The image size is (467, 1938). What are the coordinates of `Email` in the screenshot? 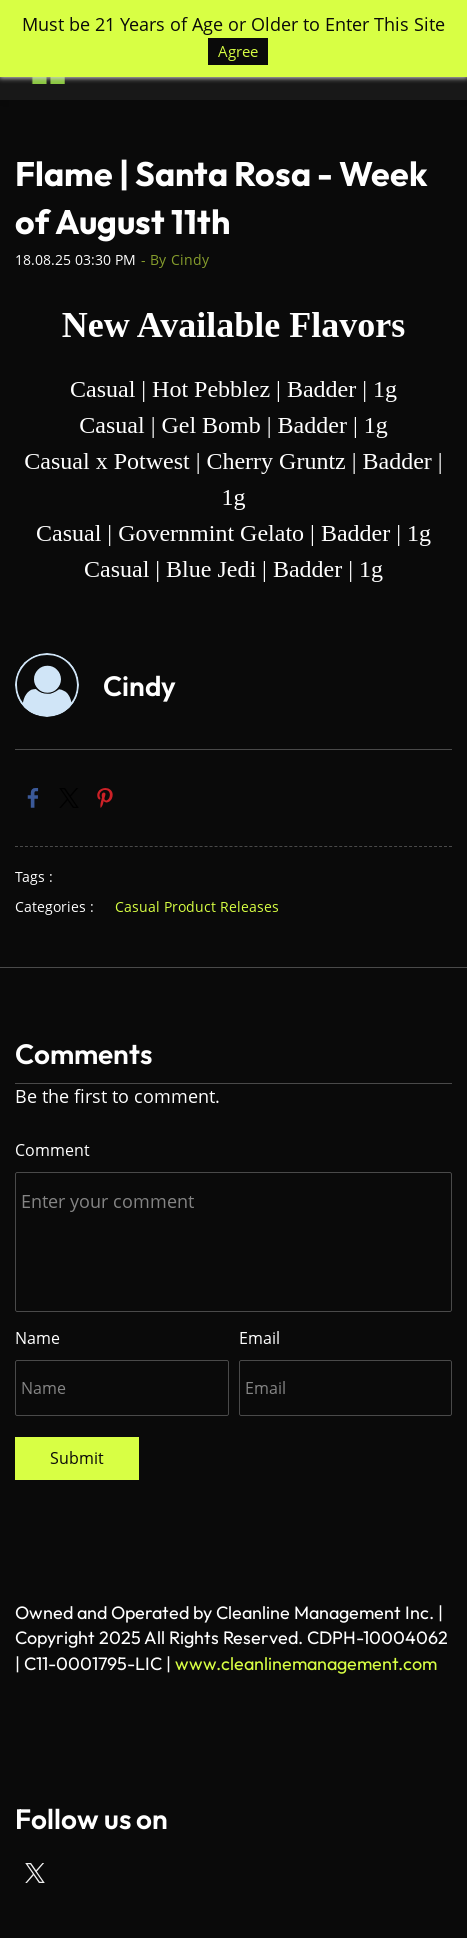 It's located at (259, 1338).